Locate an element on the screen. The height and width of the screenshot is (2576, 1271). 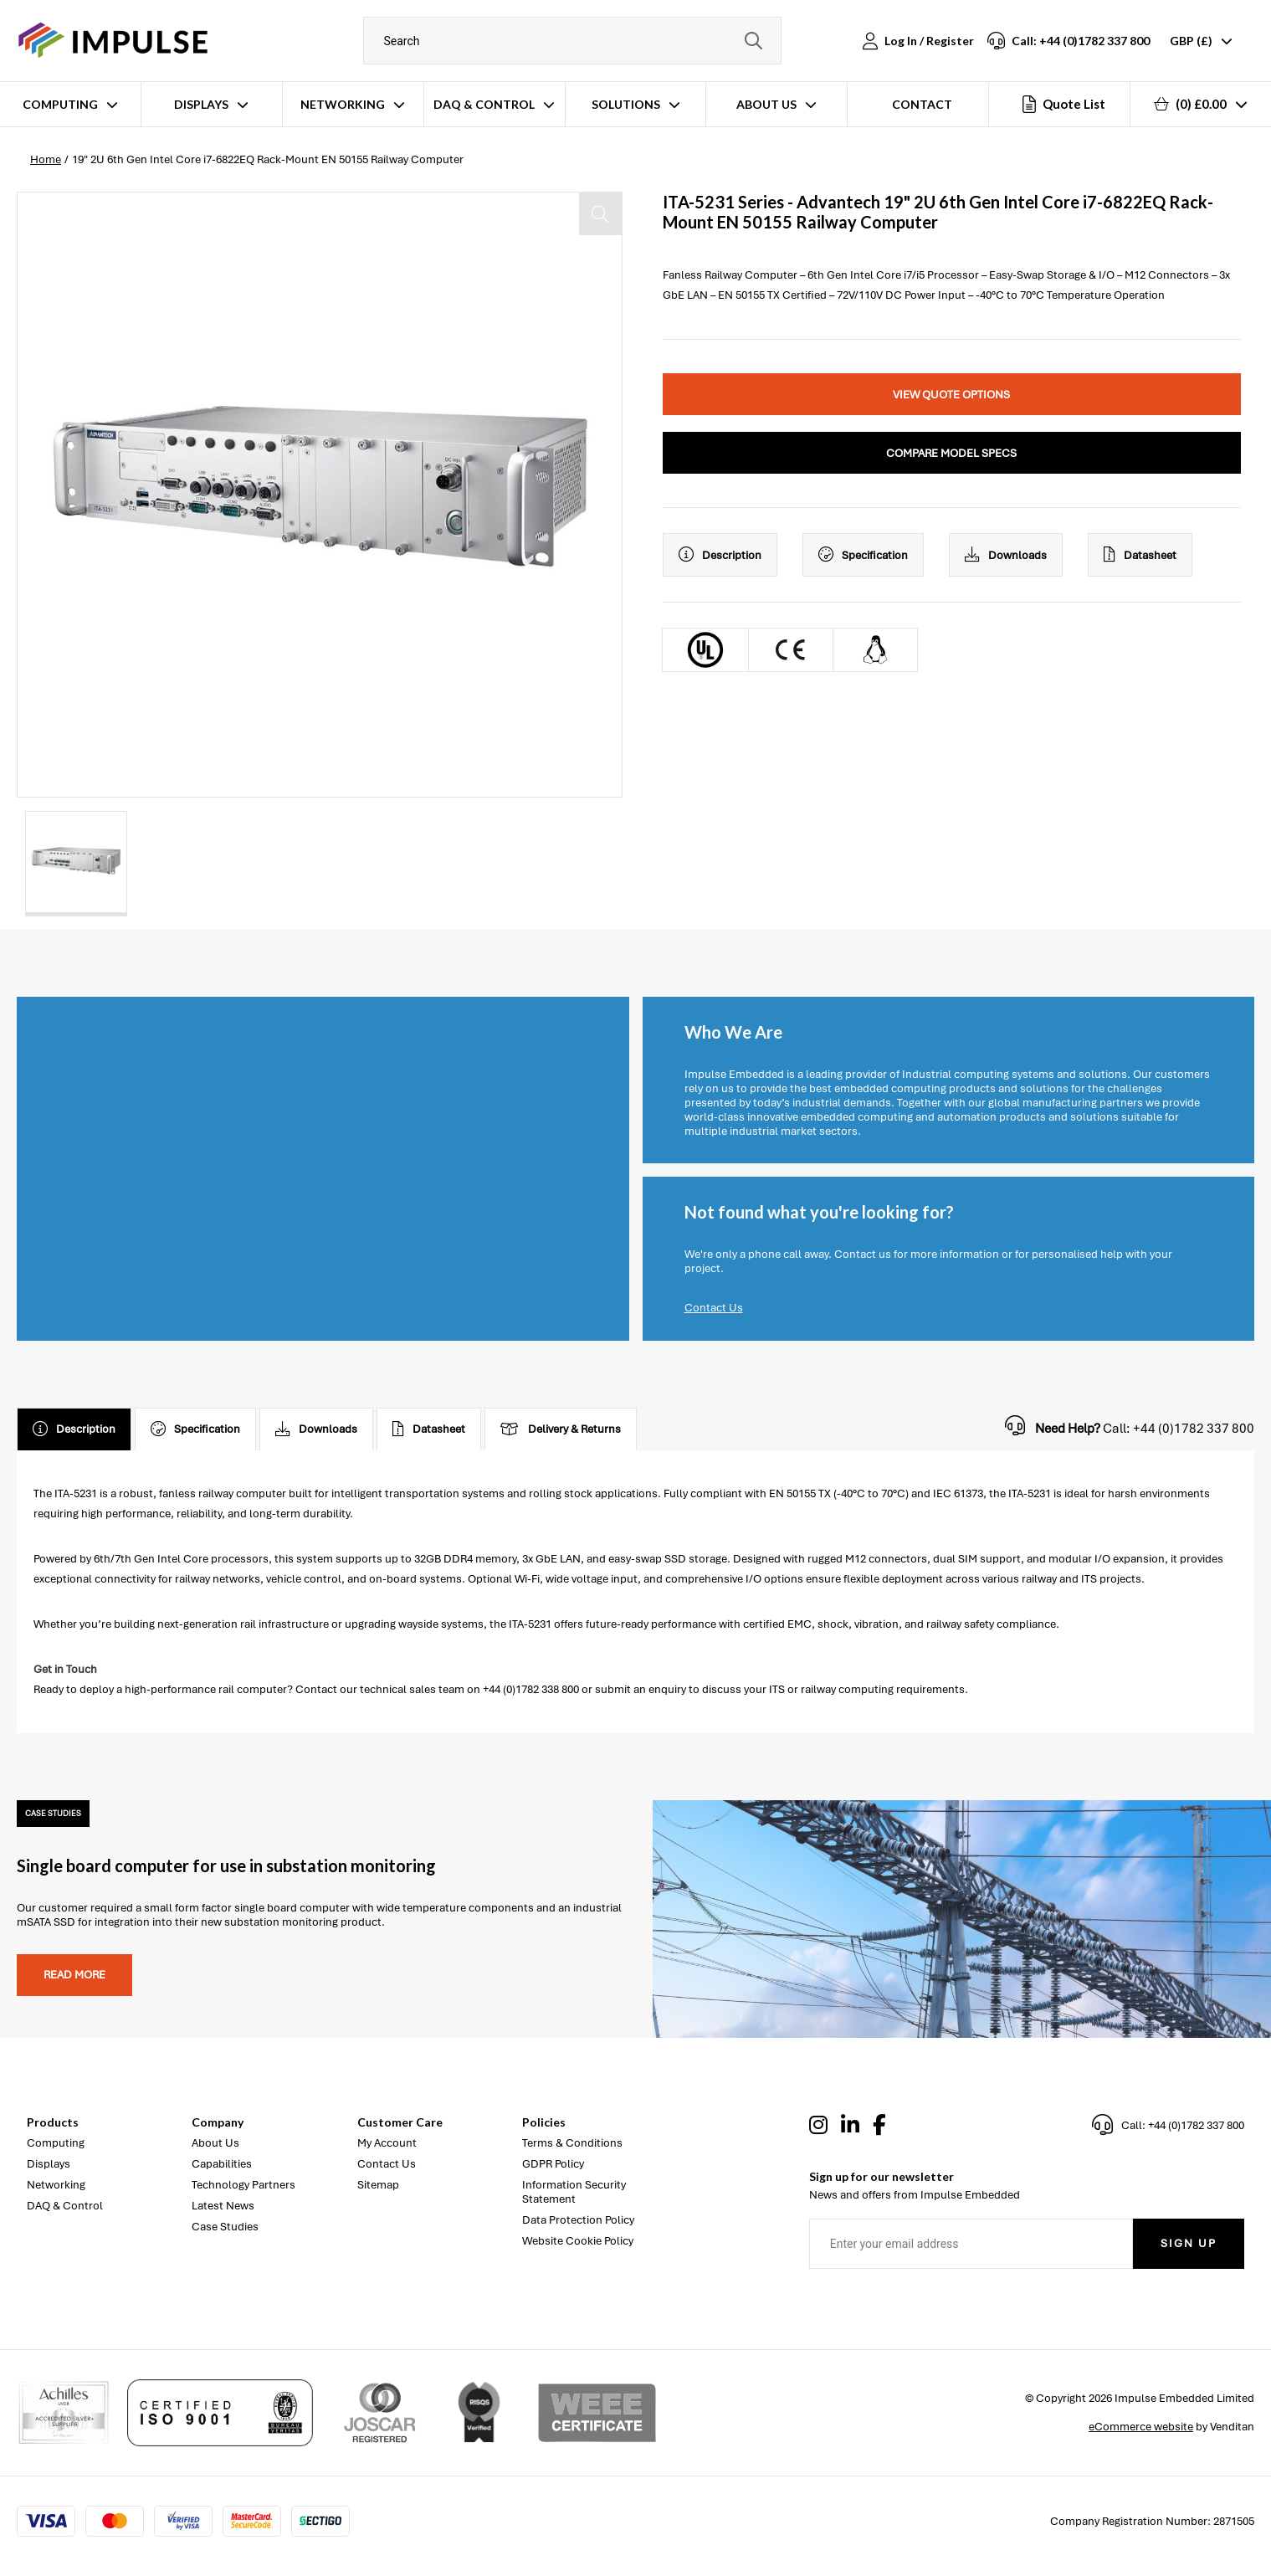
Delivery & Returns is located at coordinates (560, 1429).